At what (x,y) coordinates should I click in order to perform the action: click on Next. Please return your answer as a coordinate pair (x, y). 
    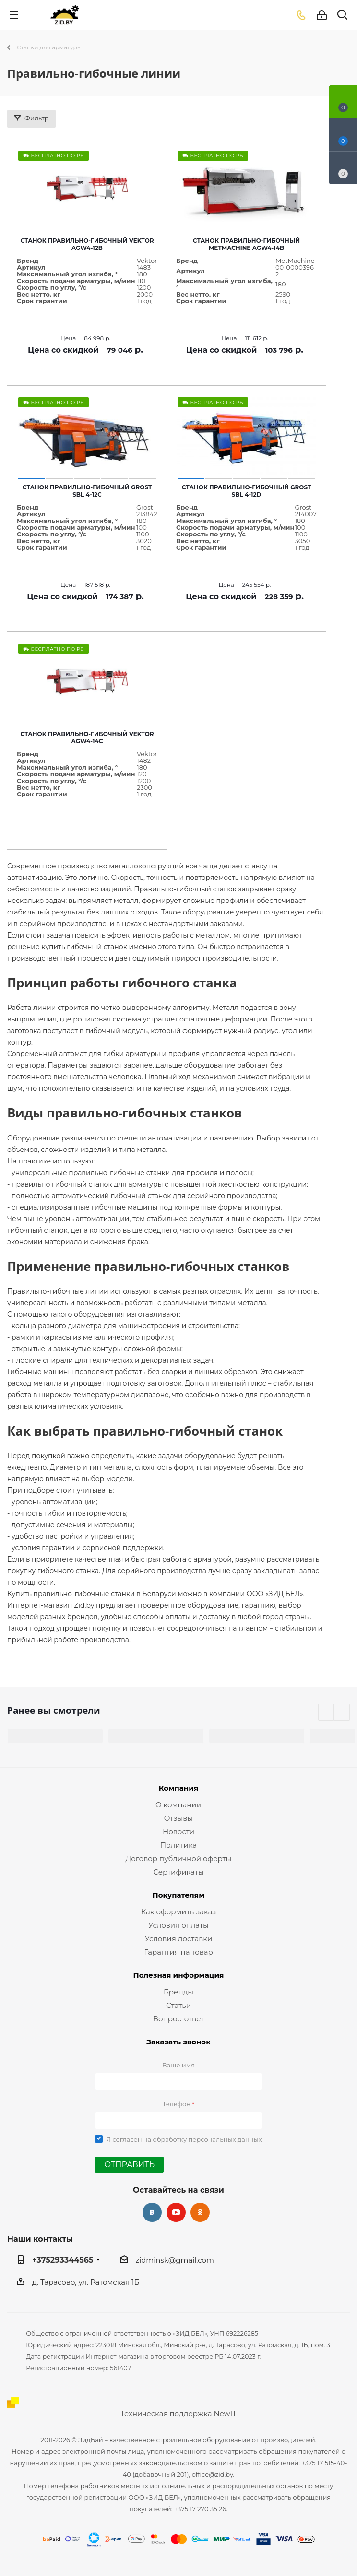
    Looking at the image, I should click on (342, 1712).